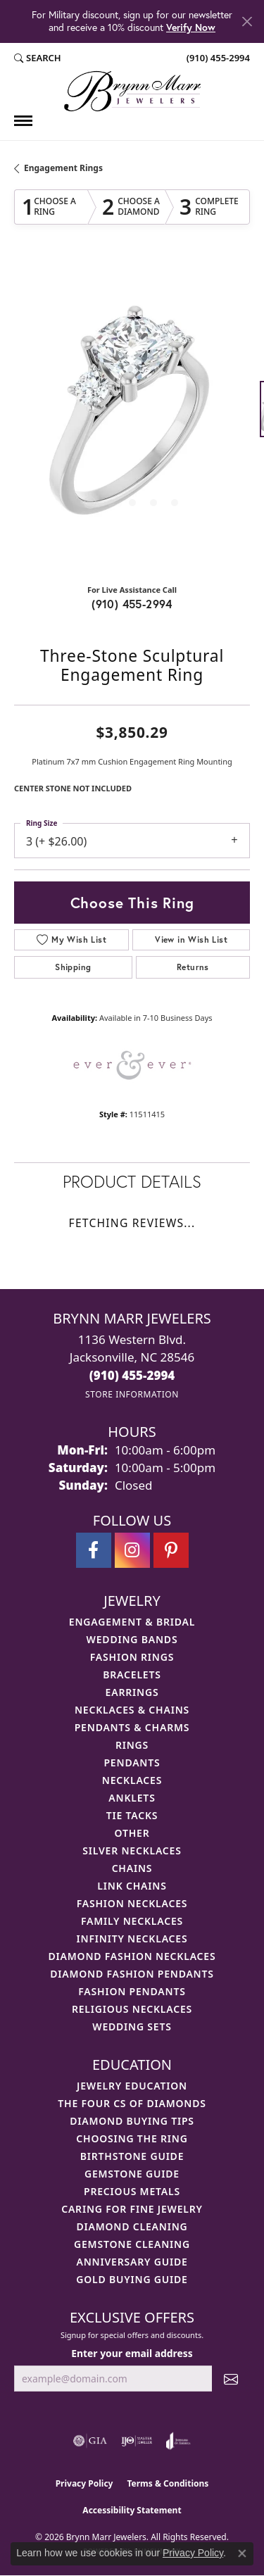 The width and height of the screenshot is (264, 2576). I want to click on Choosing the Ring [menuitem], so click(131, 2138).